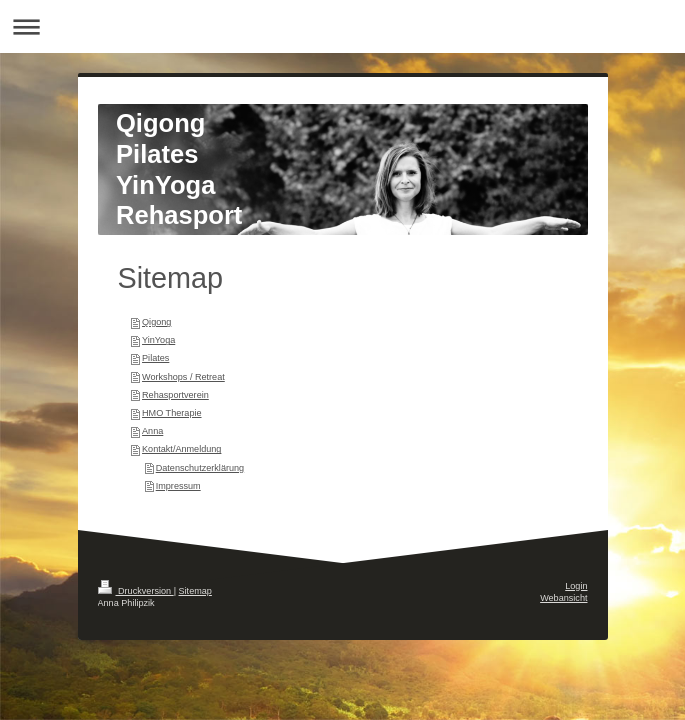 This screenshot has height=720, width=685. I want to click on Webansicht, so click(563, 598).